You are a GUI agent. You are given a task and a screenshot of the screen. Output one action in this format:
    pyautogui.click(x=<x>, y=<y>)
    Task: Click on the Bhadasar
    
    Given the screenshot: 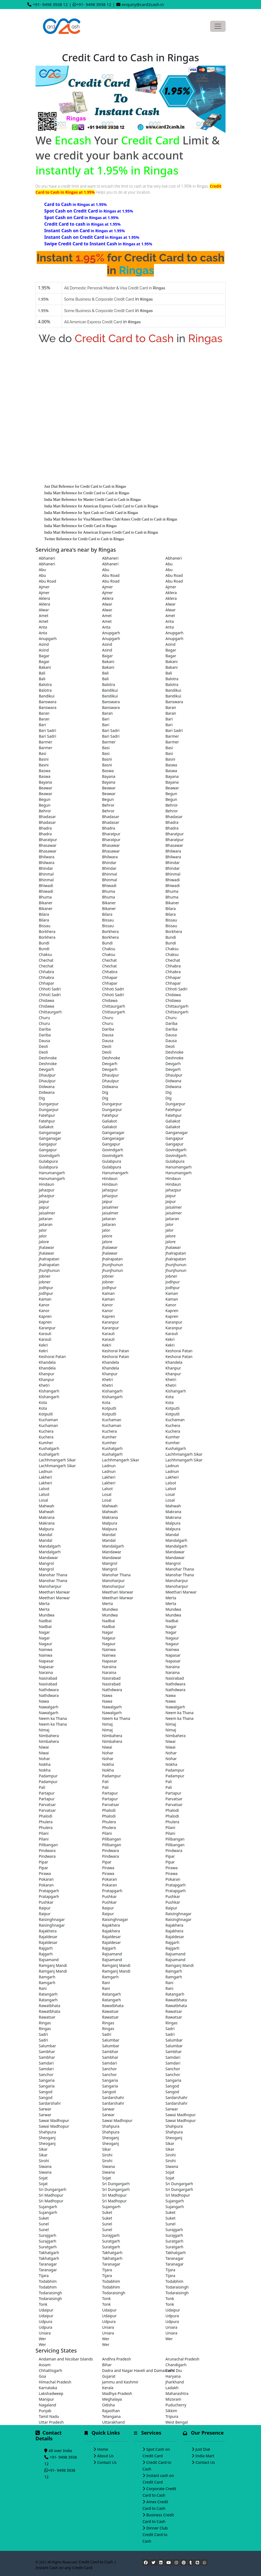 What is the action you would take?
    pyautogui.click(x=47, y=816)
    